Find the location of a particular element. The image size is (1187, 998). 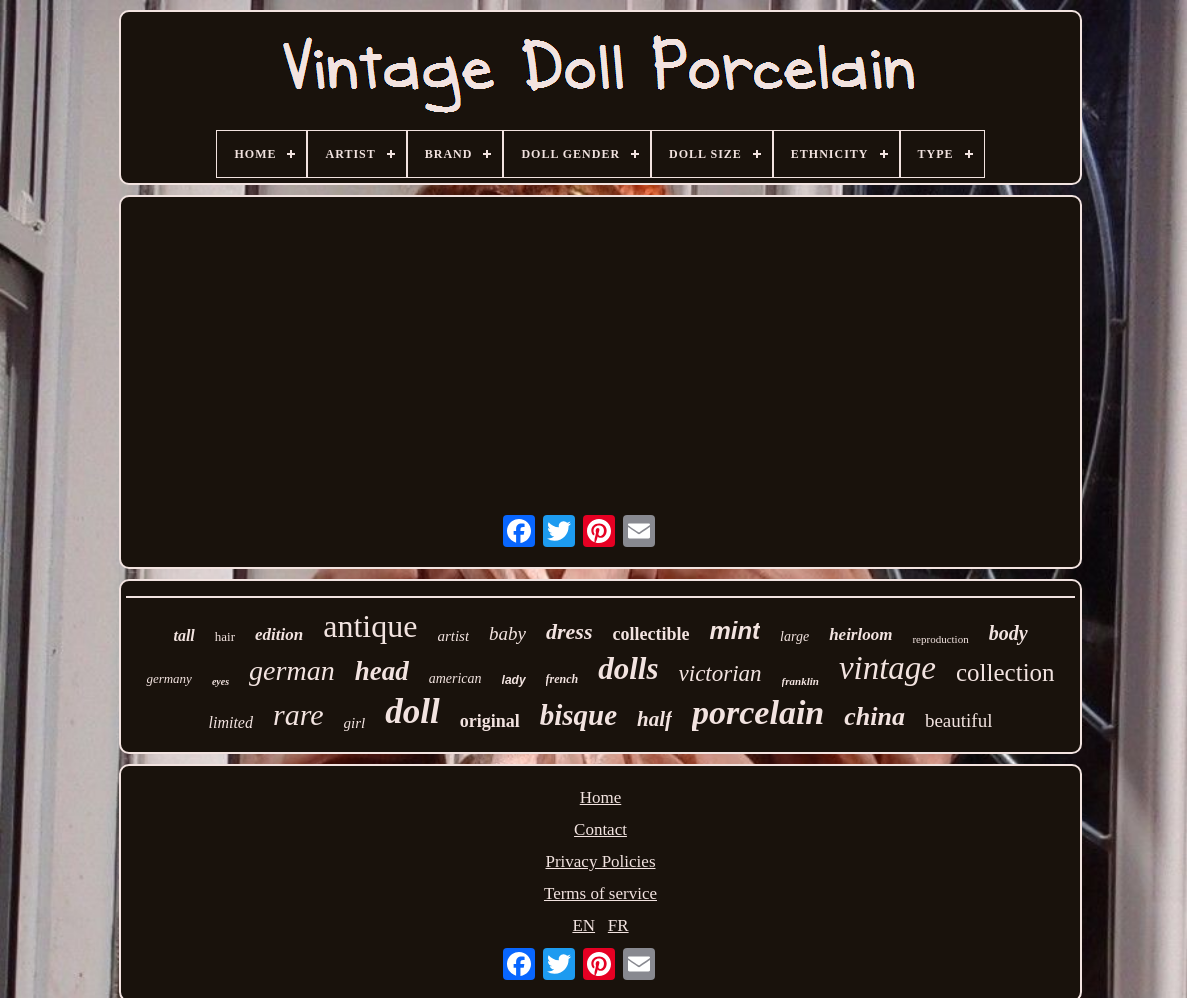

vintage is located at coordinates (887, 668).